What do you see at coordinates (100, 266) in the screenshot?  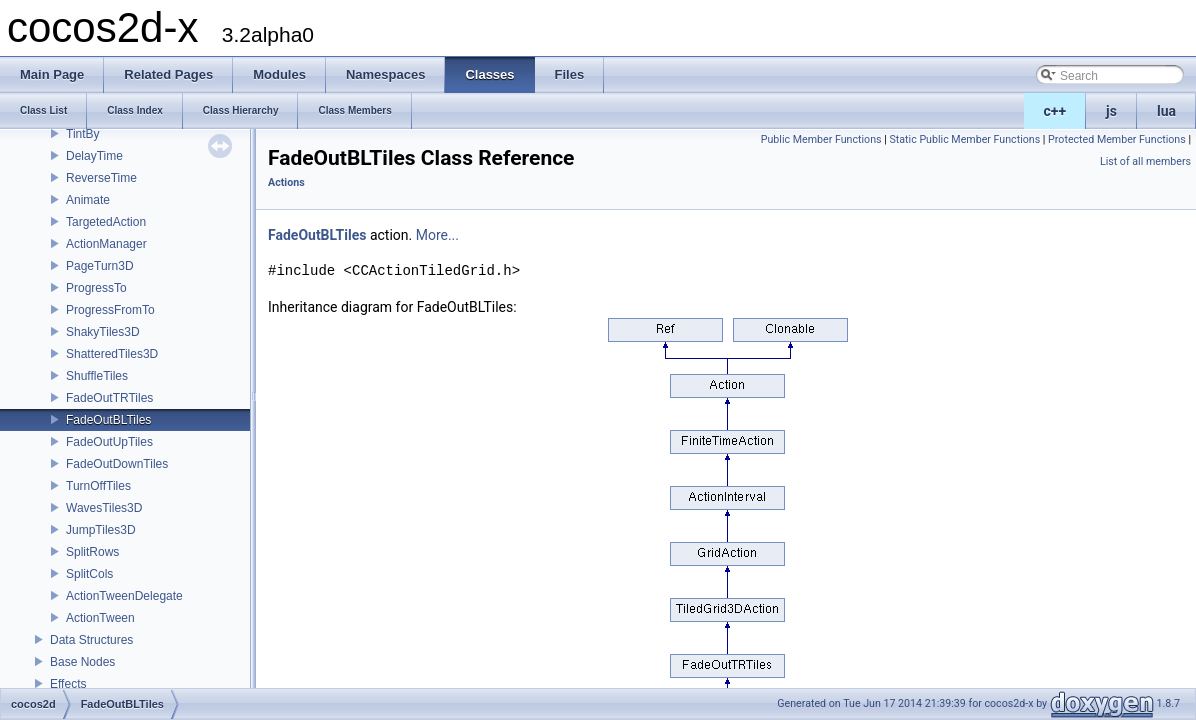 I see `PageTurn3D` at bounding box center [100, 266].